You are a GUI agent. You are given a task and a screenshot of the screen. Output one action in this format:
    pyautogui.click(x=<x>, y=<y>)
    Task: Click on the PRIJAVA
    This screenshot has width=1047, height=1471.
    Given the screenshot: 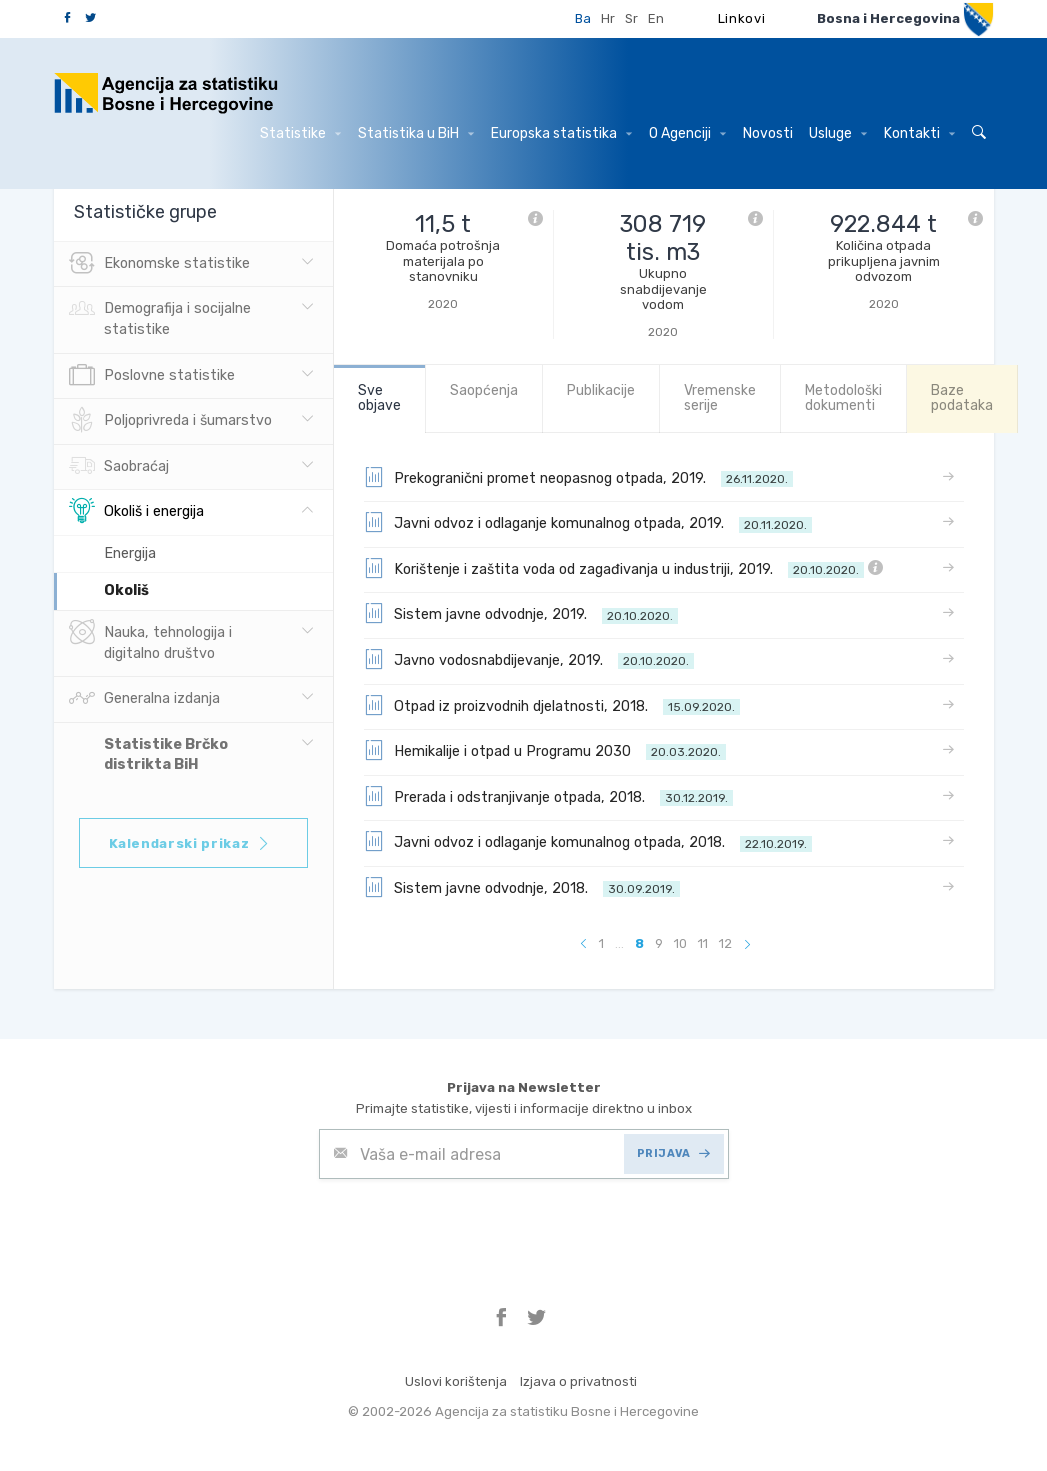 What is the action you would take?
    pyautogui.click(x=673, y=1153)
    